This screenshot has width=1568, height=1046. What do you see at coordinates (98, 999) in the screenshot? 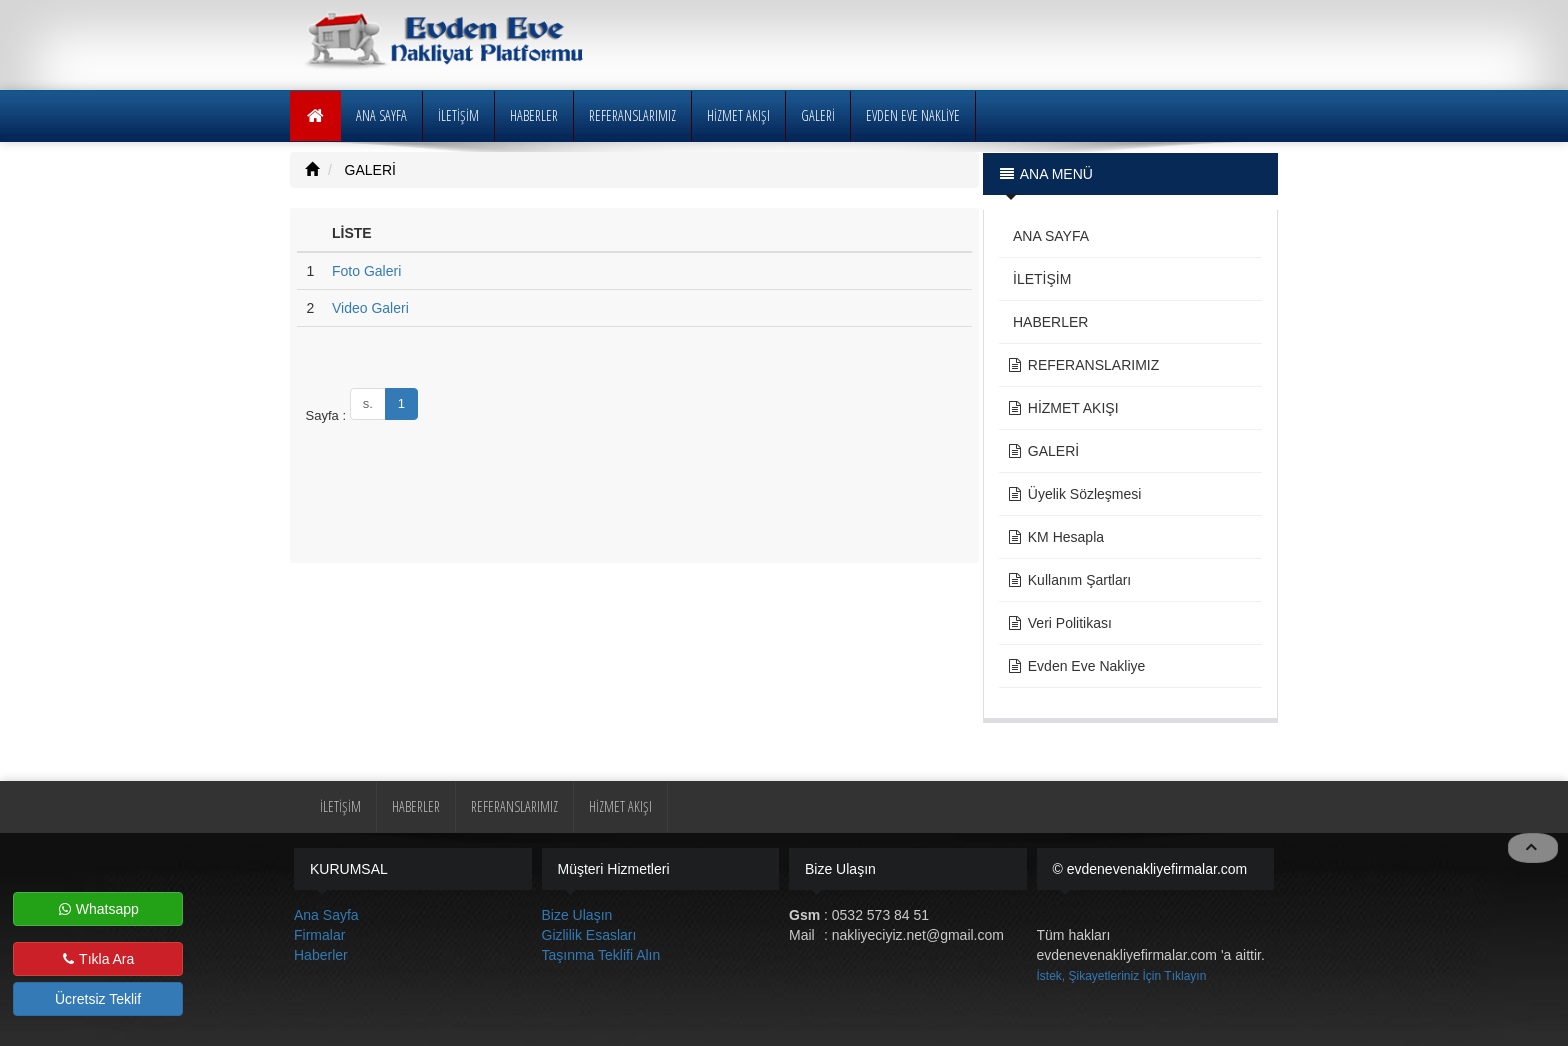
I see `Ücretsiz Teklif` at bounding box center [98, 999].